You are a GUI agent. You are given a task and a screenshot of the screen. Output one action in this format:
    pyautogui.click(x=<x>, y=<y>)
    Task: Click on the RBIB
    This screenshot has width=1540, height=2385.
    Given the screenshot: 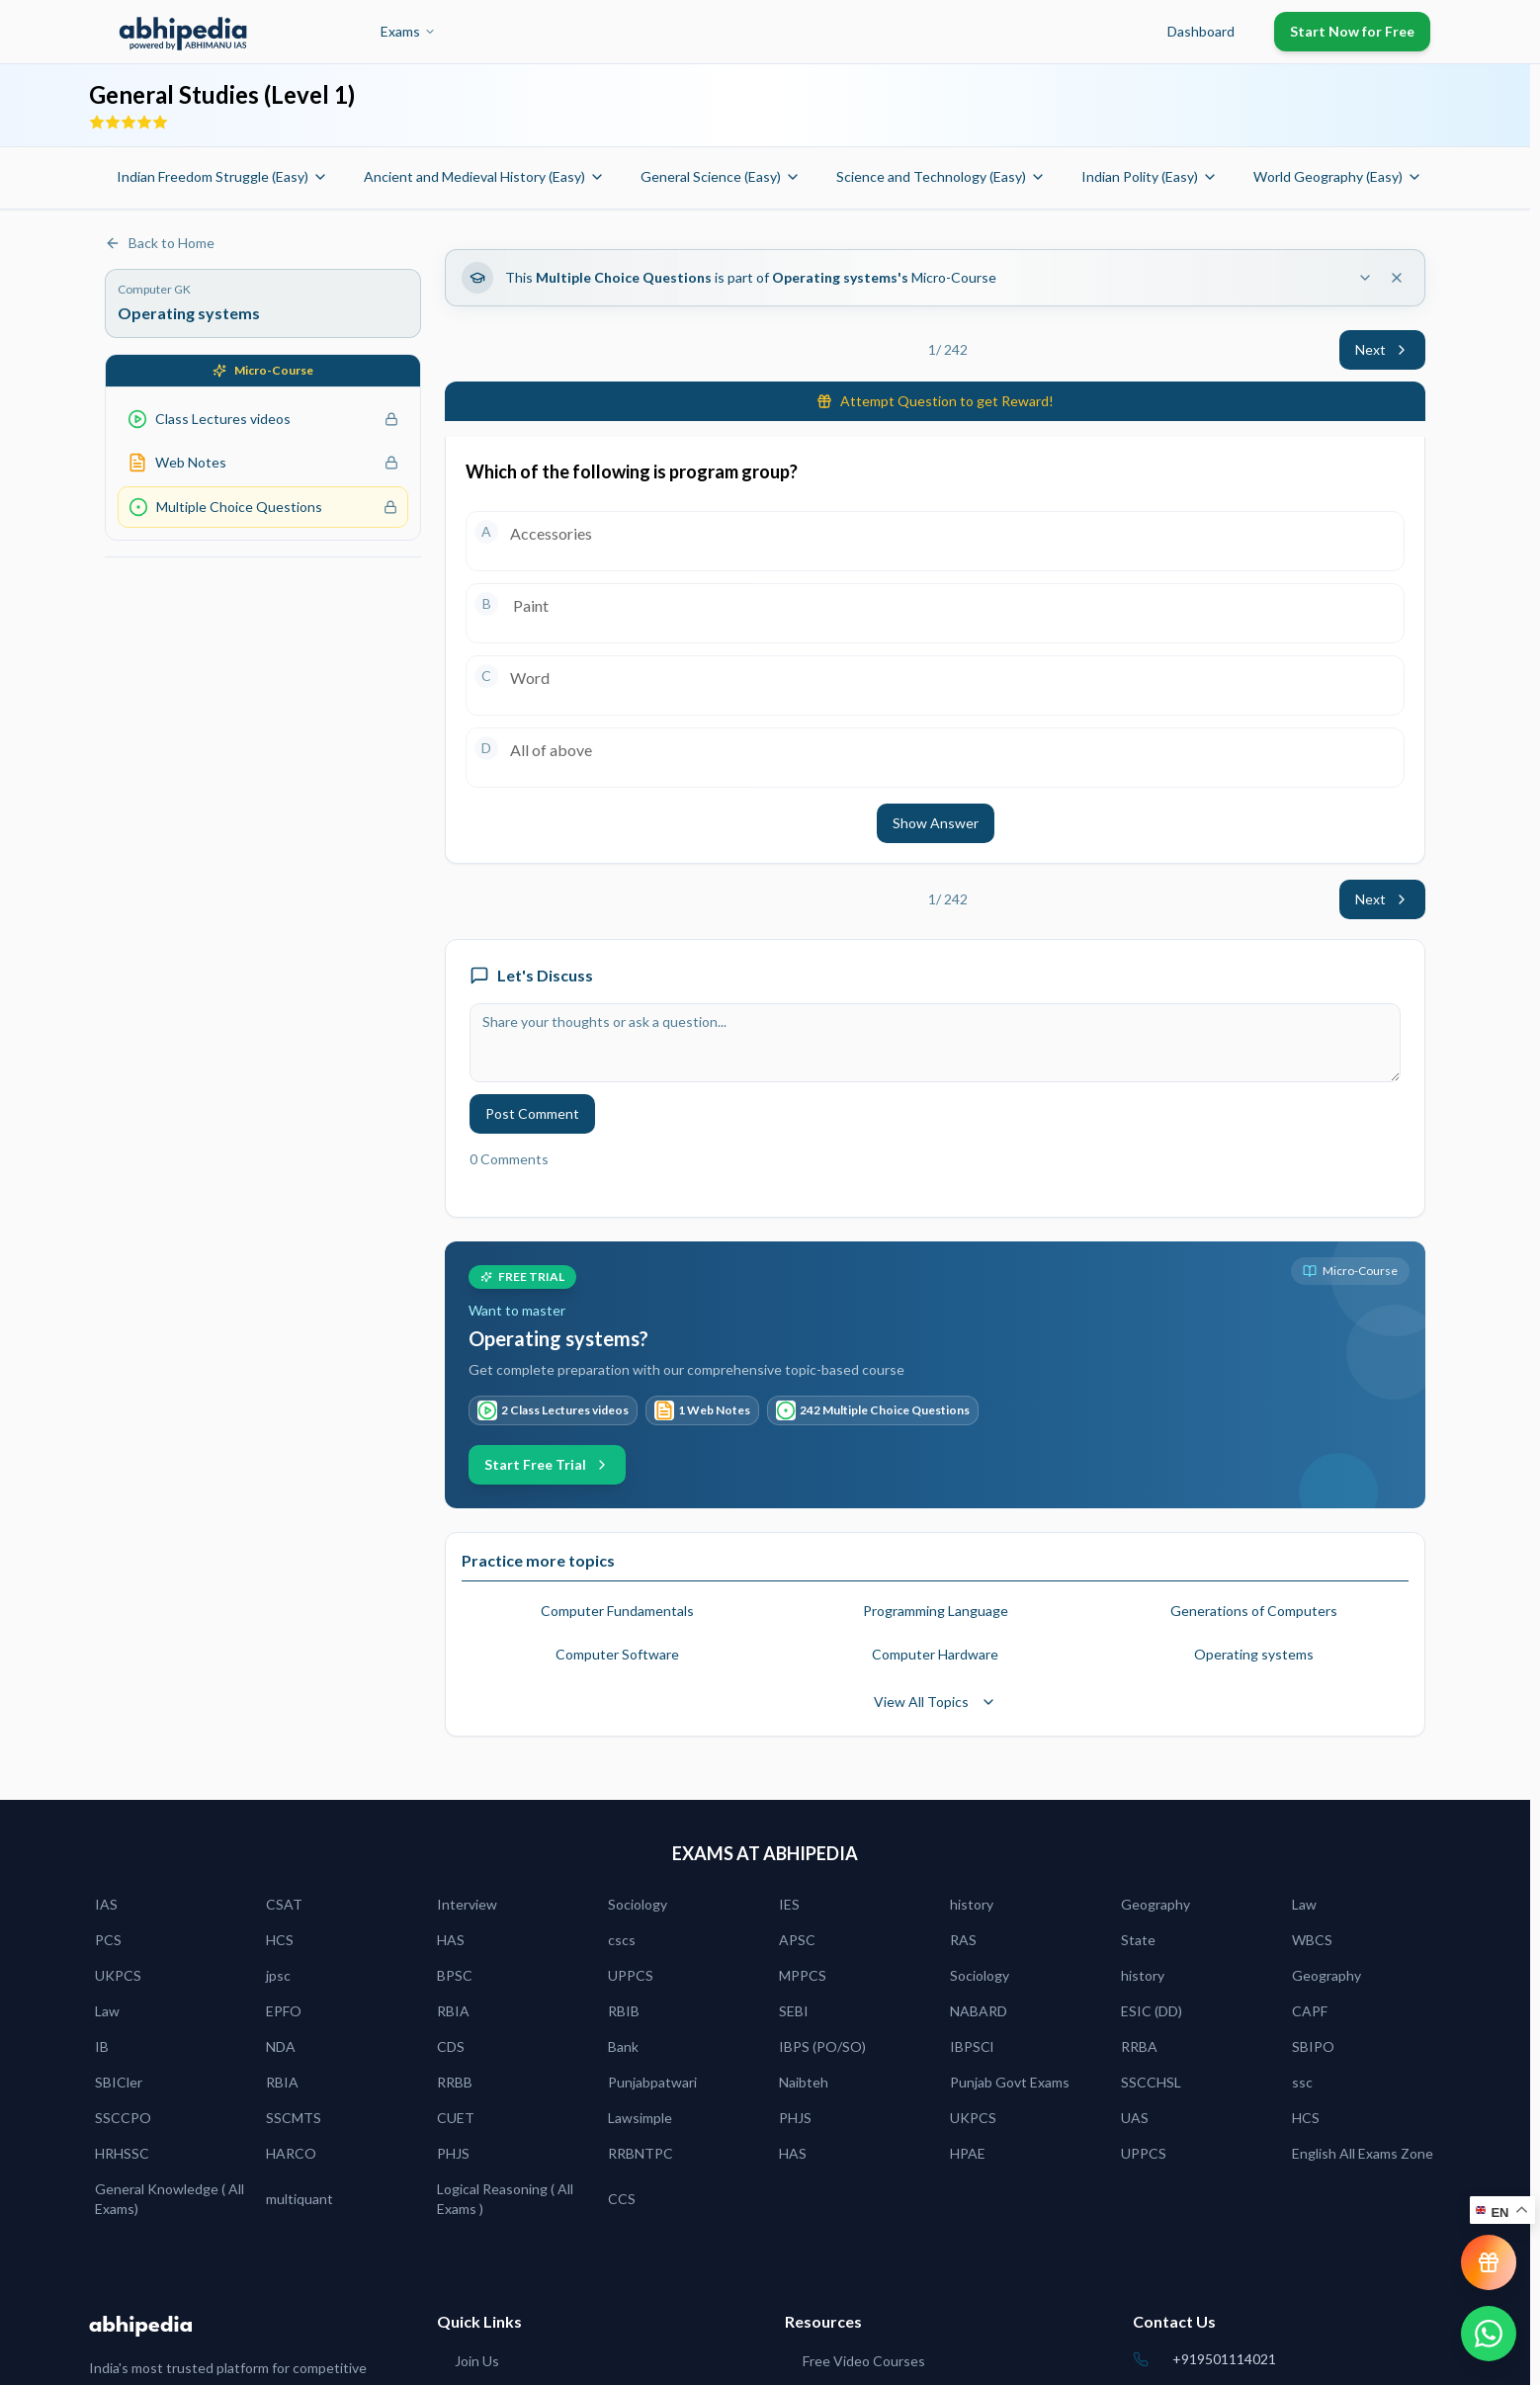 What is the action you would take?
    pyautogui.click(x=624, y=2010)
    